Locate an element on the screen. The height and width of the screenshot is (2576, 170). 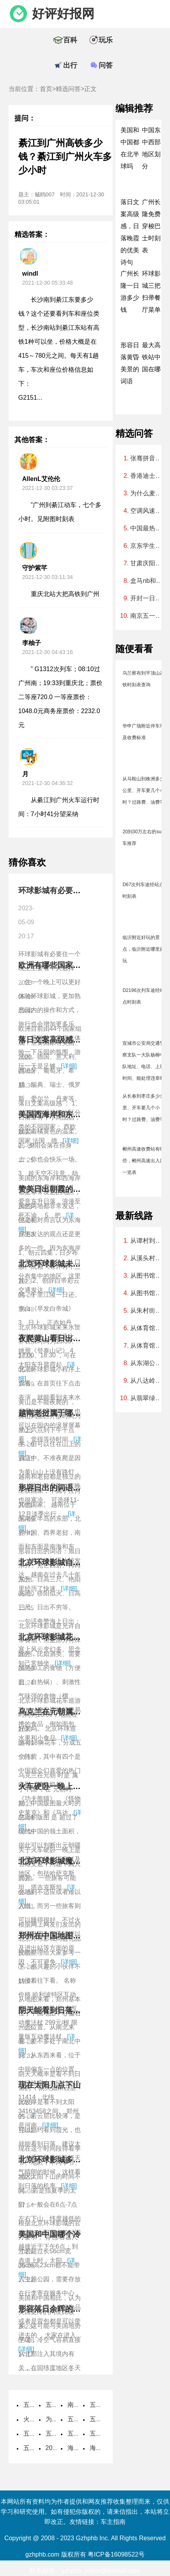
环球影城有必要住一晚吗 is located at coordinates (61, 890).